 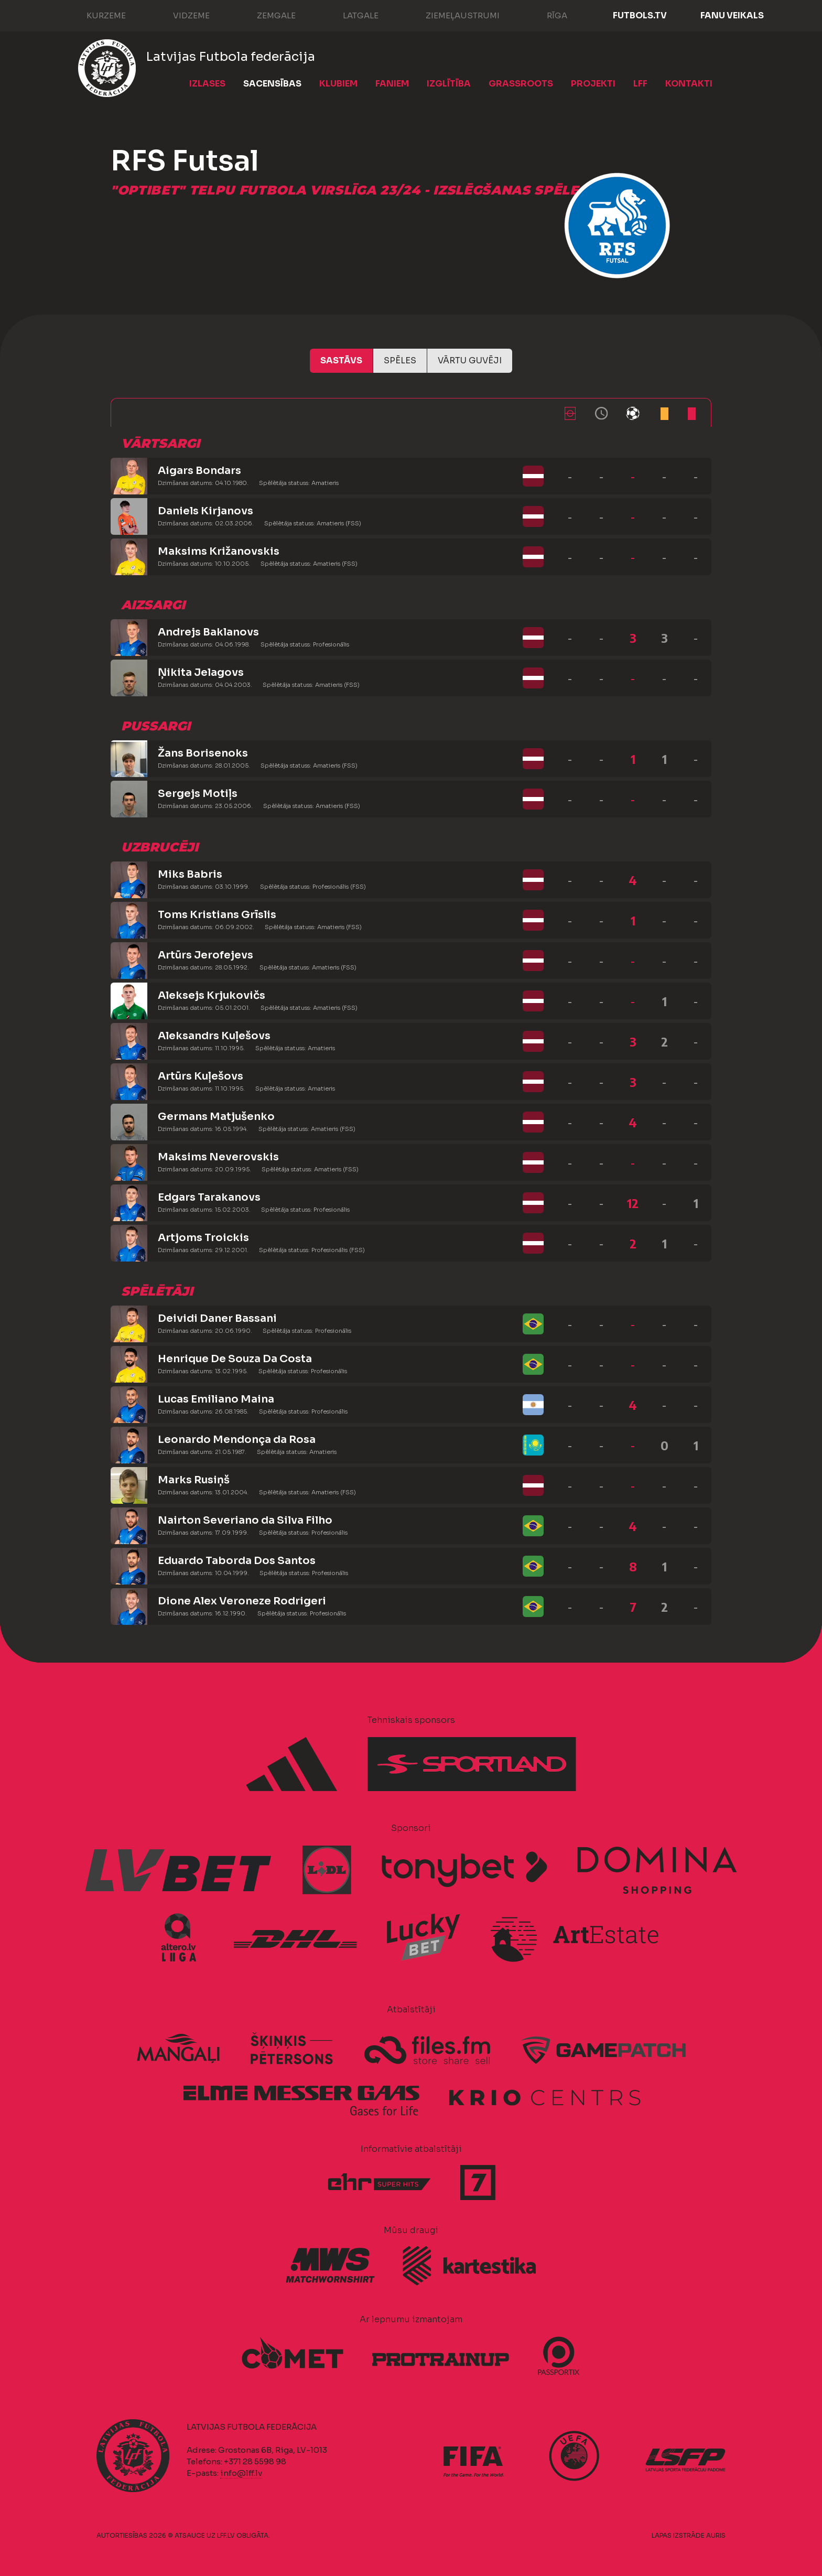 What do you see at coordinates (546, 14) in the screenshot?
I see `Rīga` at bounding box center [546, 14].